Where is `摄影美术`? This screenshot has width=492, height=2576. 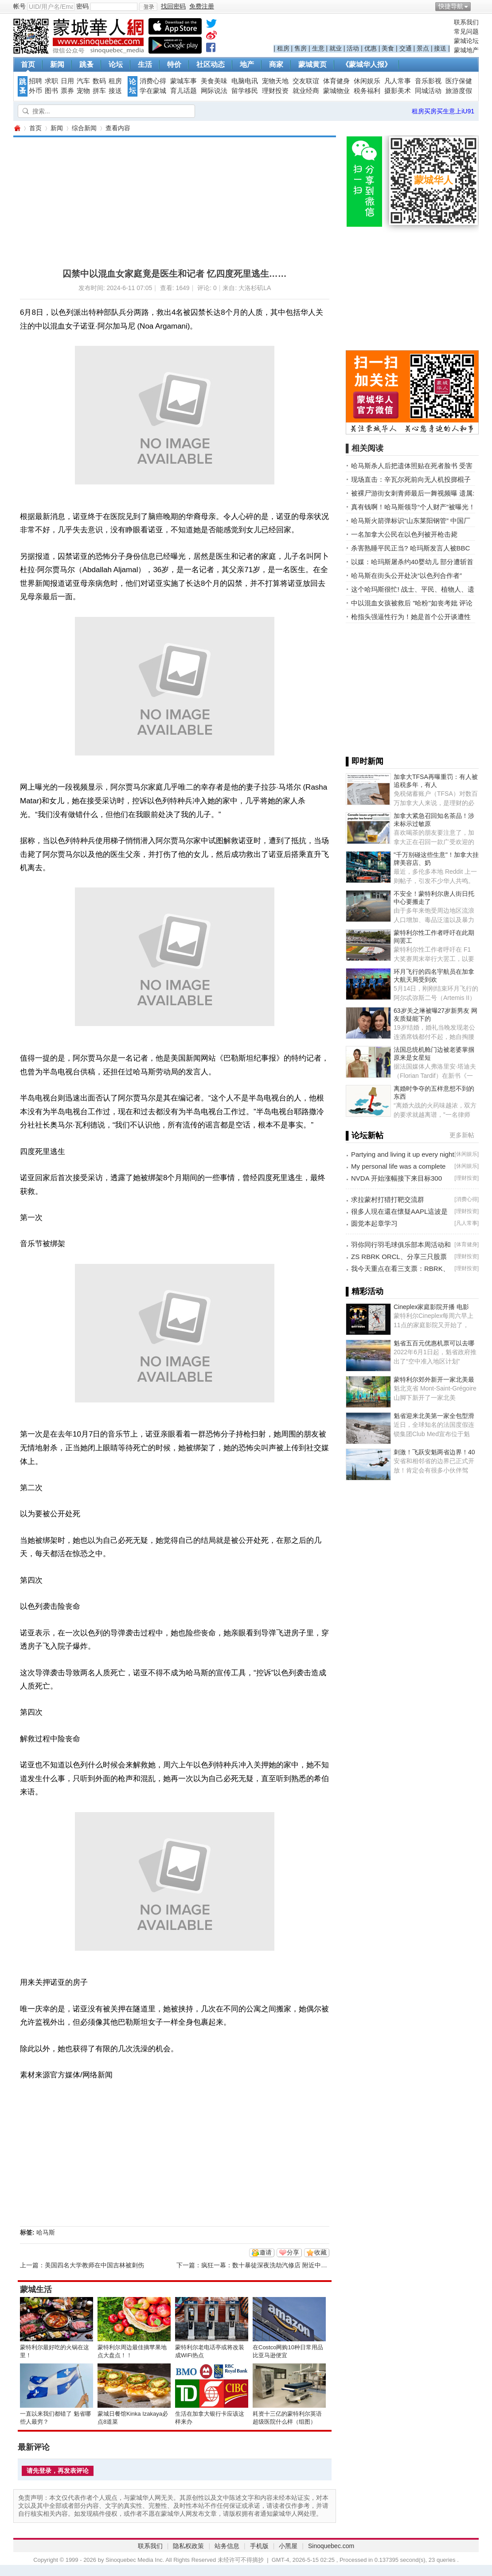
摄影美术 is located at coordinates (397, 90).